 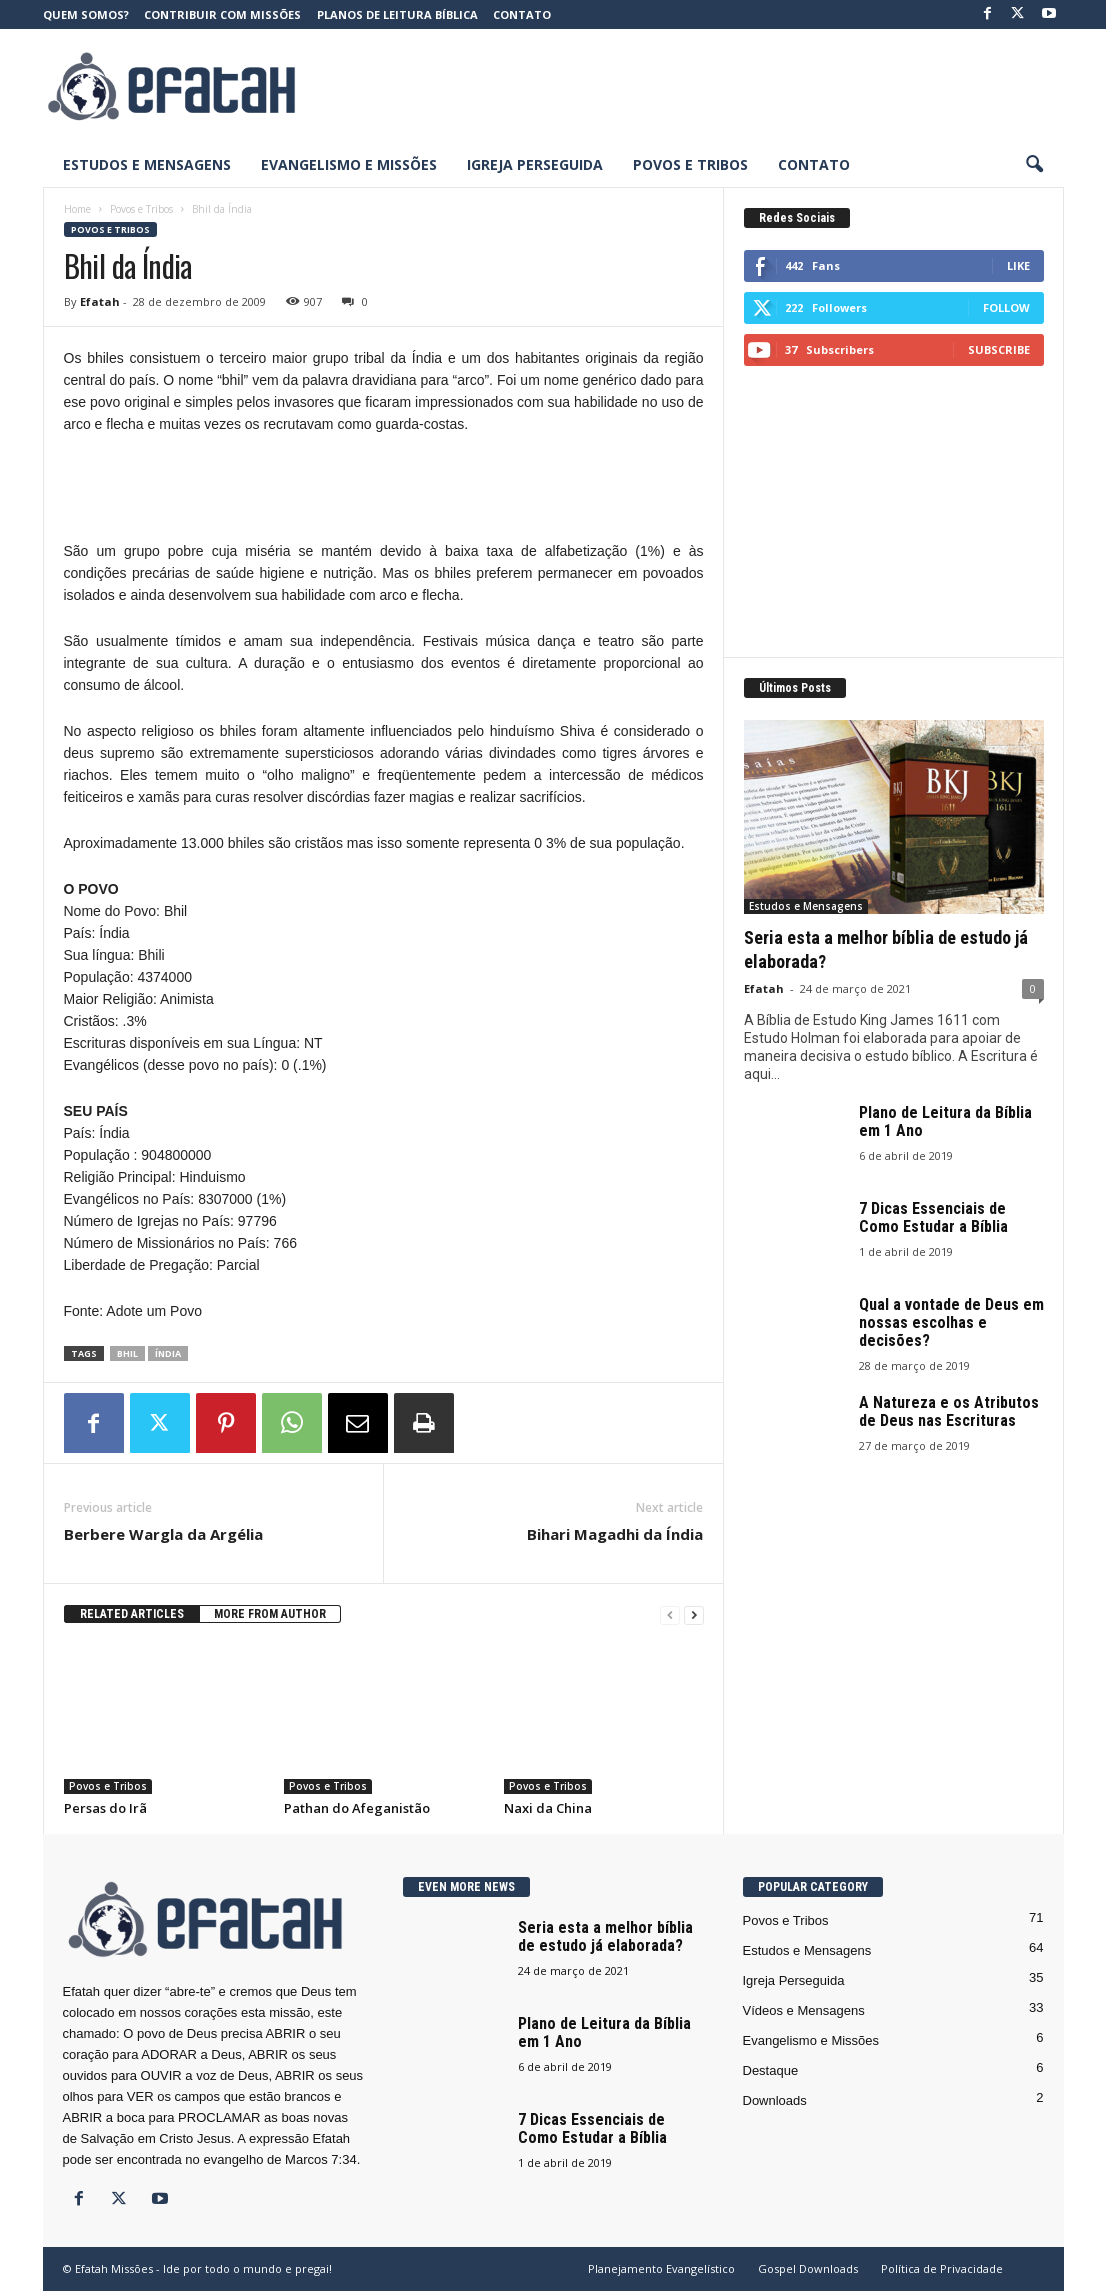 I want to click on [next-page], so click(x=694, y=1614).